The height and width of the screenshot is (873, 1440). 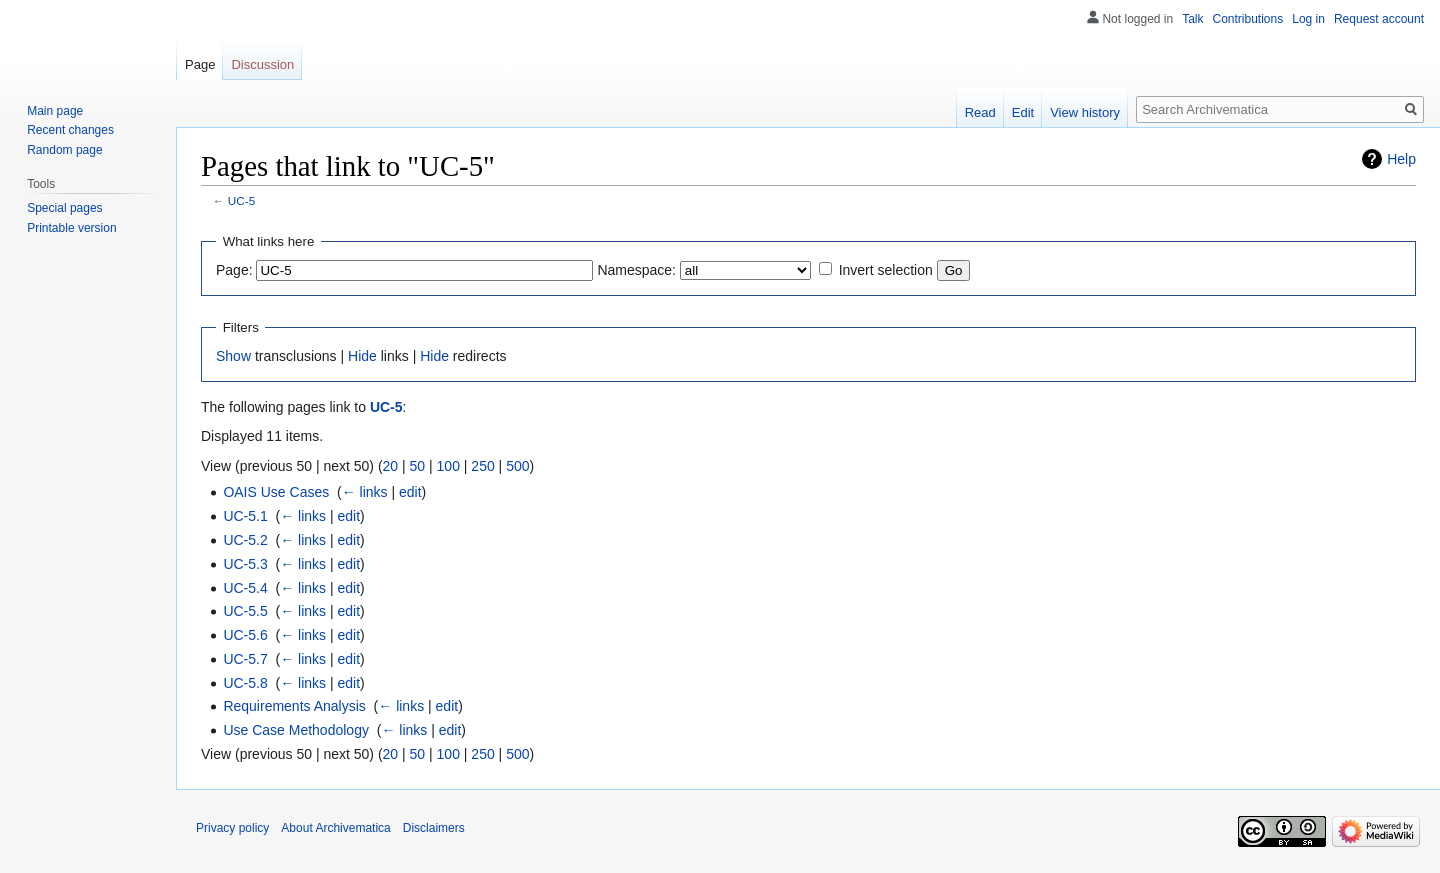 I want to click on Show, so click(x=233, y=356).